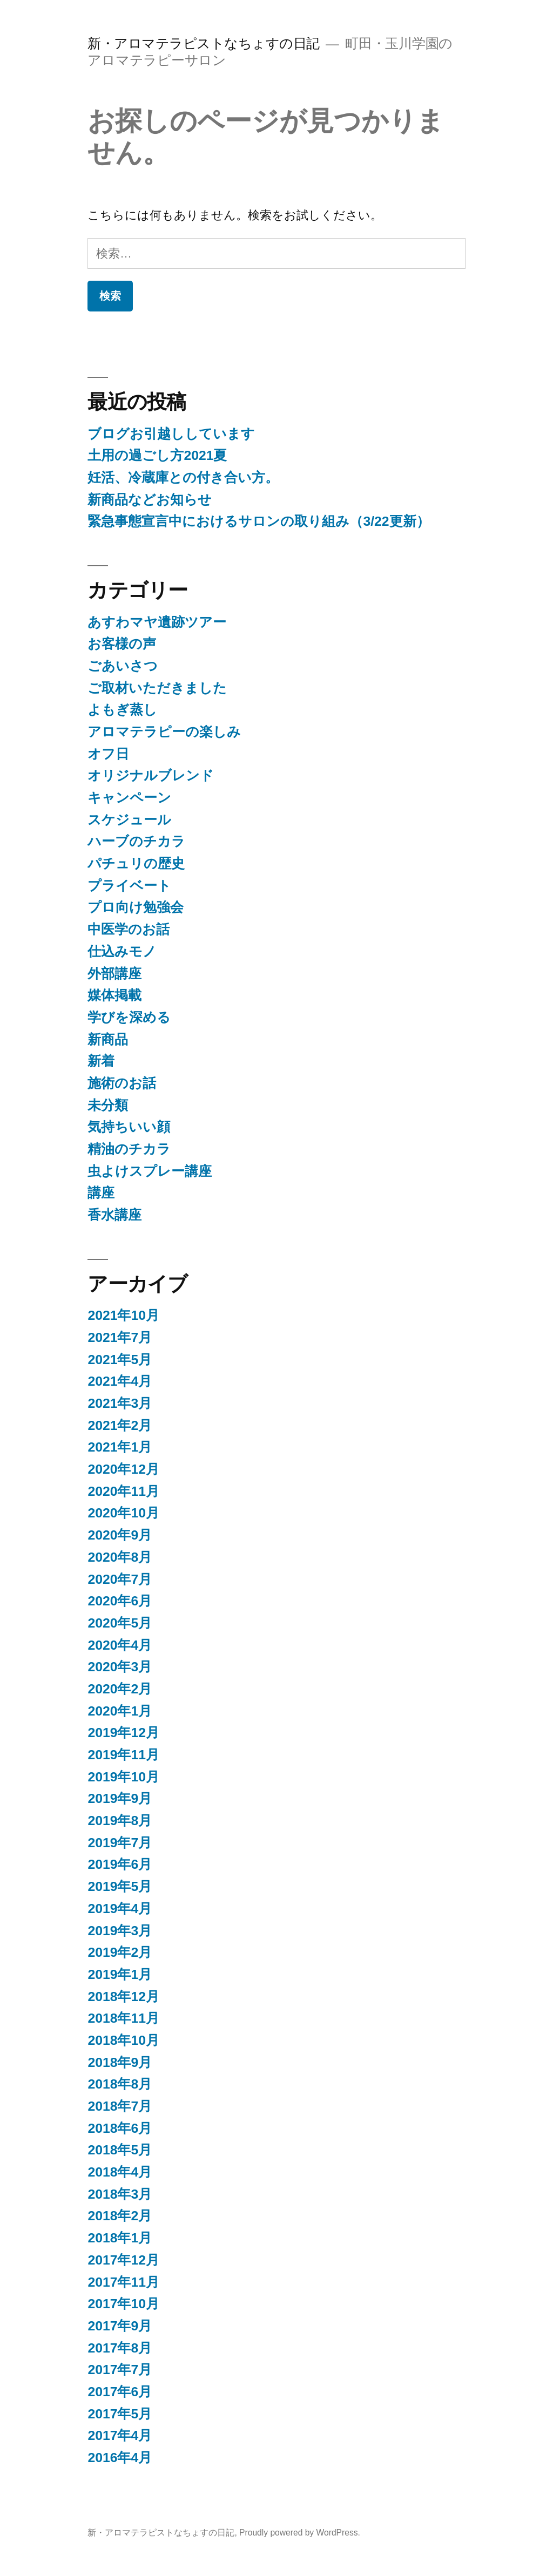  Describe the element at coordinates (100, 1061) in the screenshot. I see `新着` at that location.